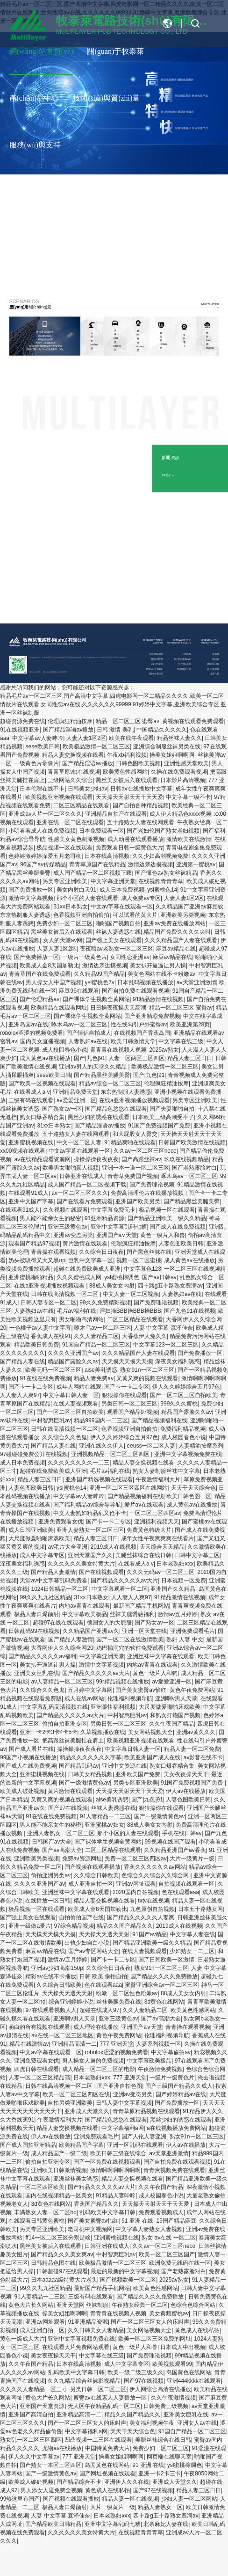 This screenshot has width=228, height=2576. I want to click on 欧美亚洲第28页, so click(190, 1024).